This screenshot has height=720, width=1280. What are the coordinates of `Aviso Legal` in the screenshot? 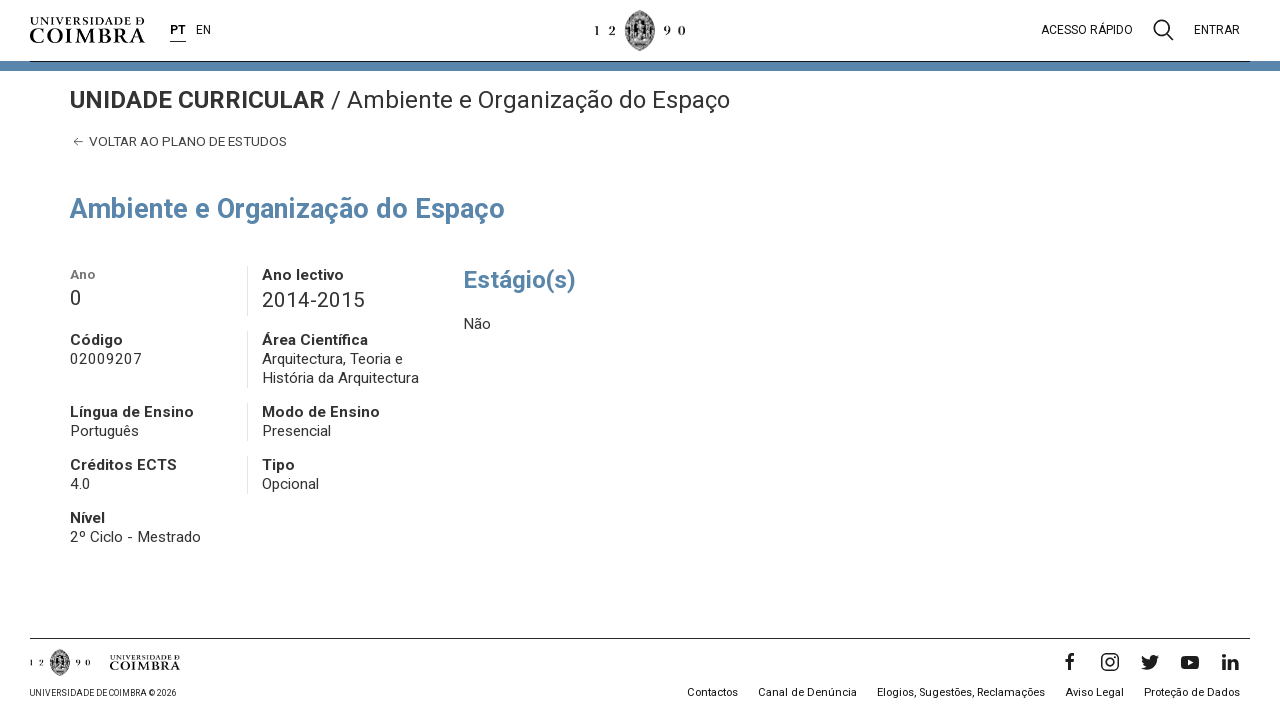 It's located at (1094, 692).